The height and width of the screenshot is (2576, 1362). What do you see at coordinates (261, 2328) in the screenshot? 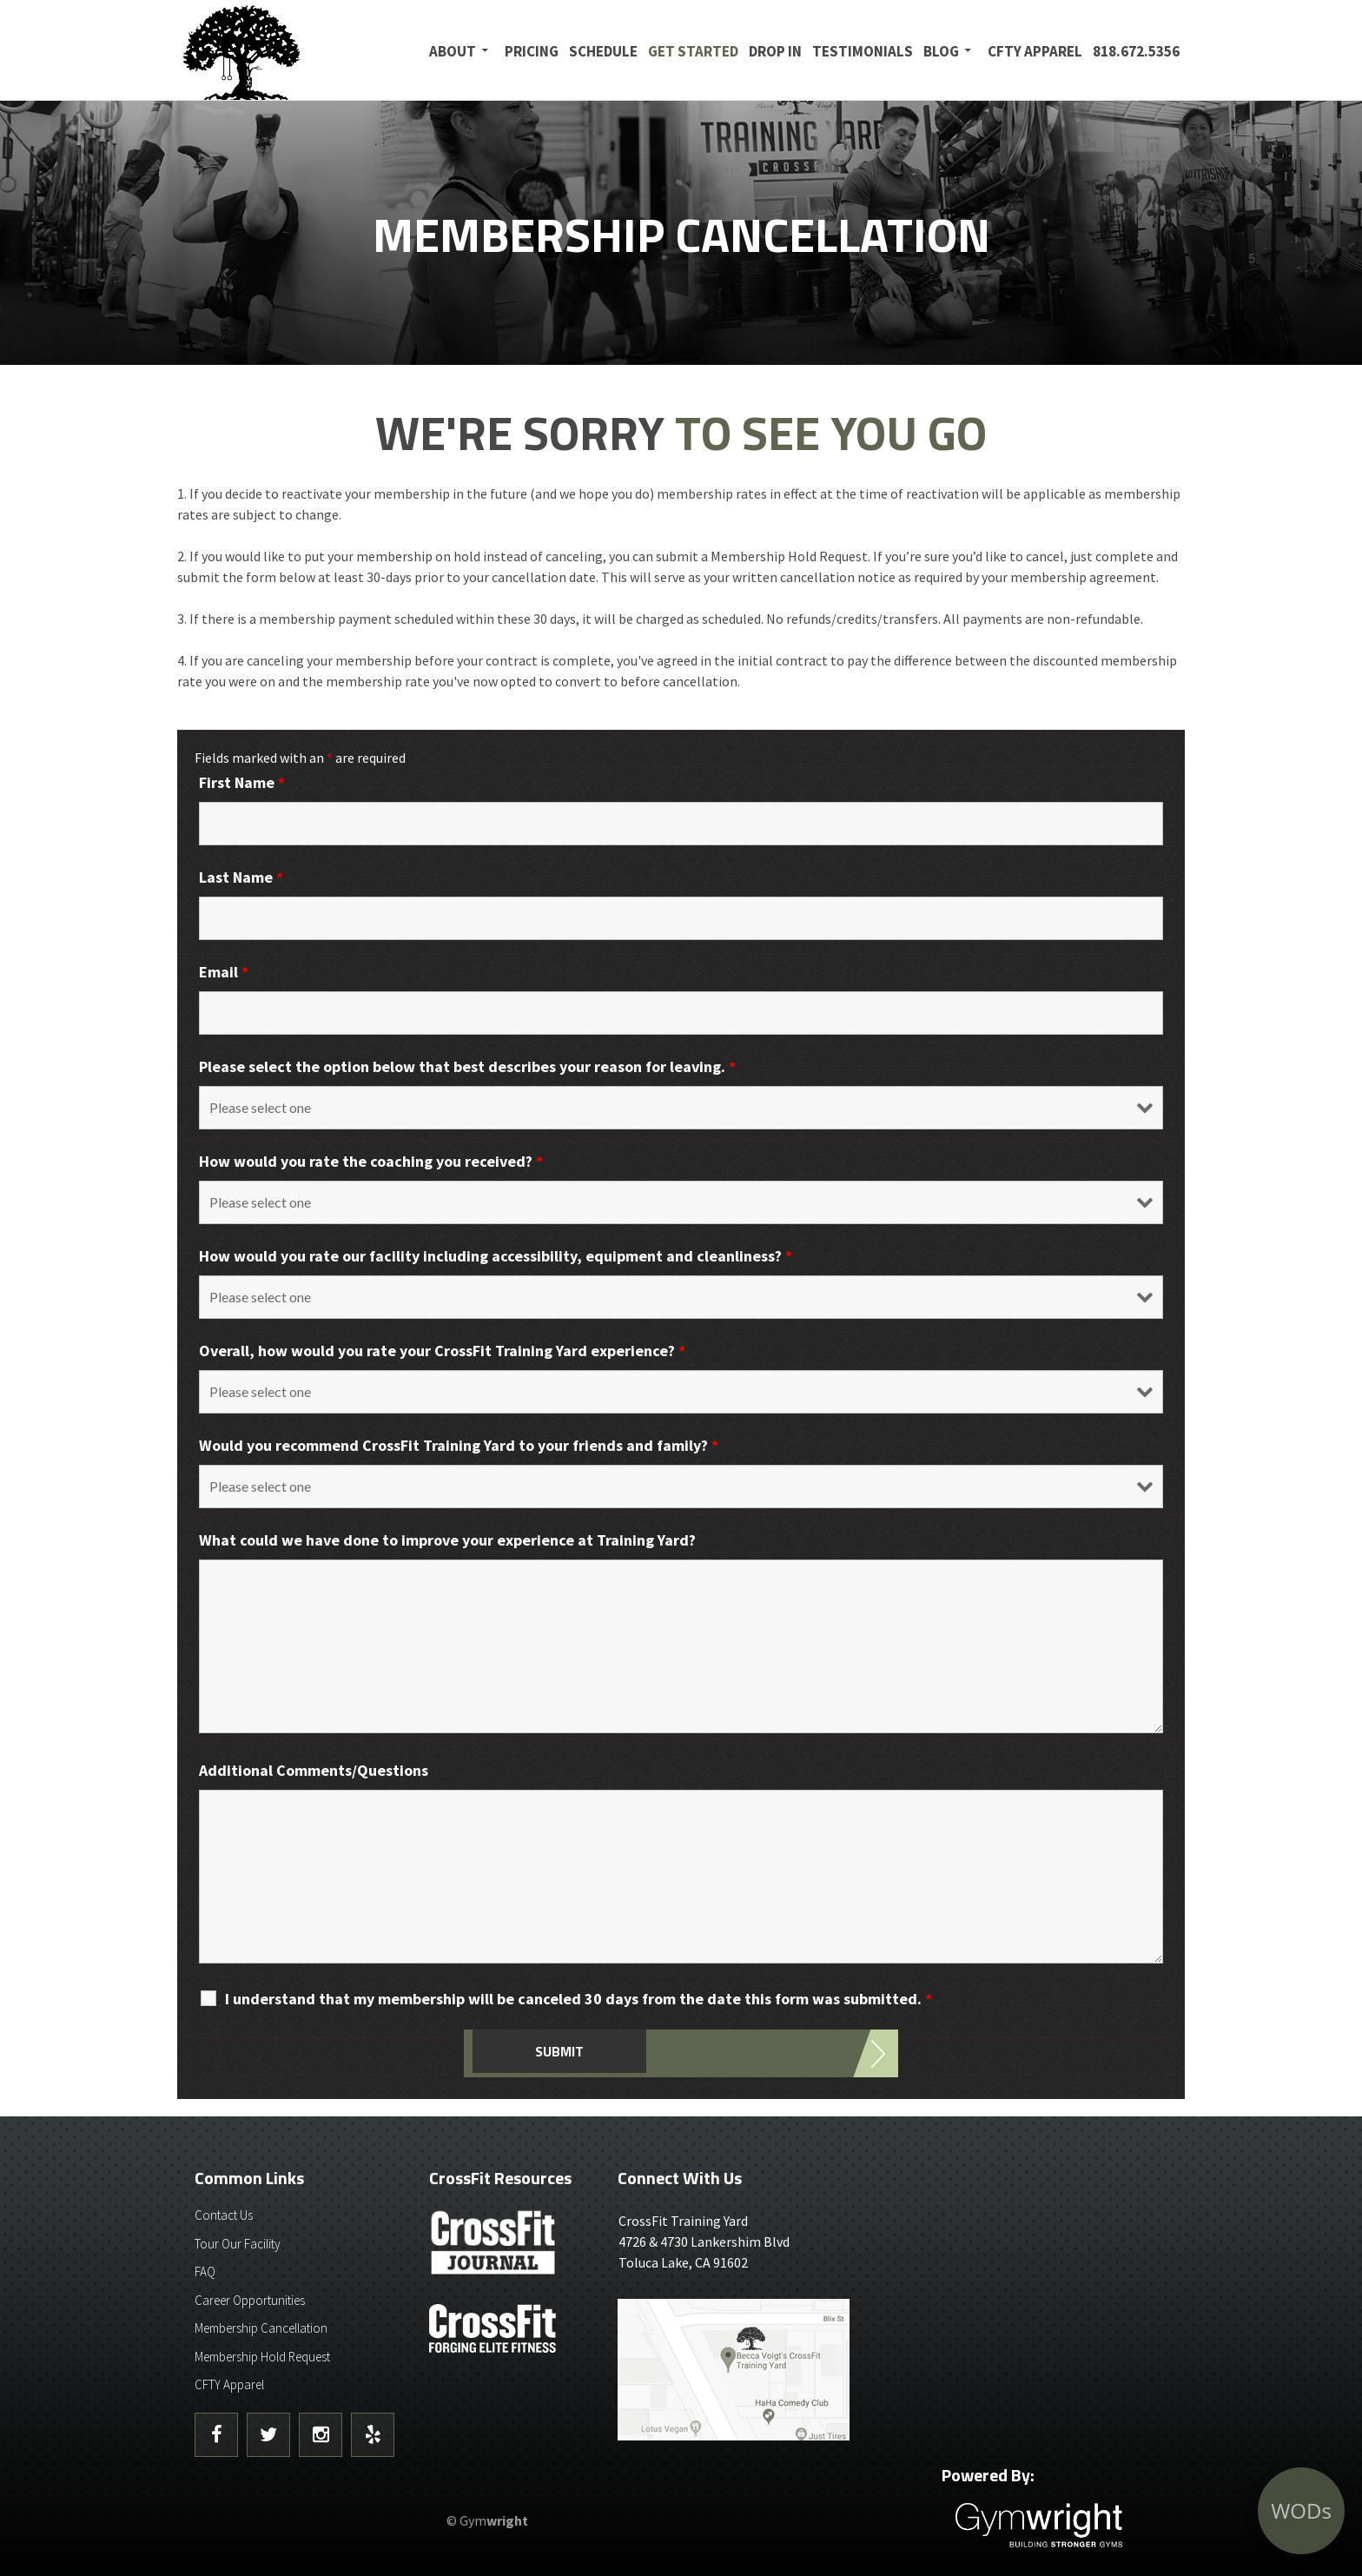
I see `Membership Cancellation` at bounding box center [261, 2328].